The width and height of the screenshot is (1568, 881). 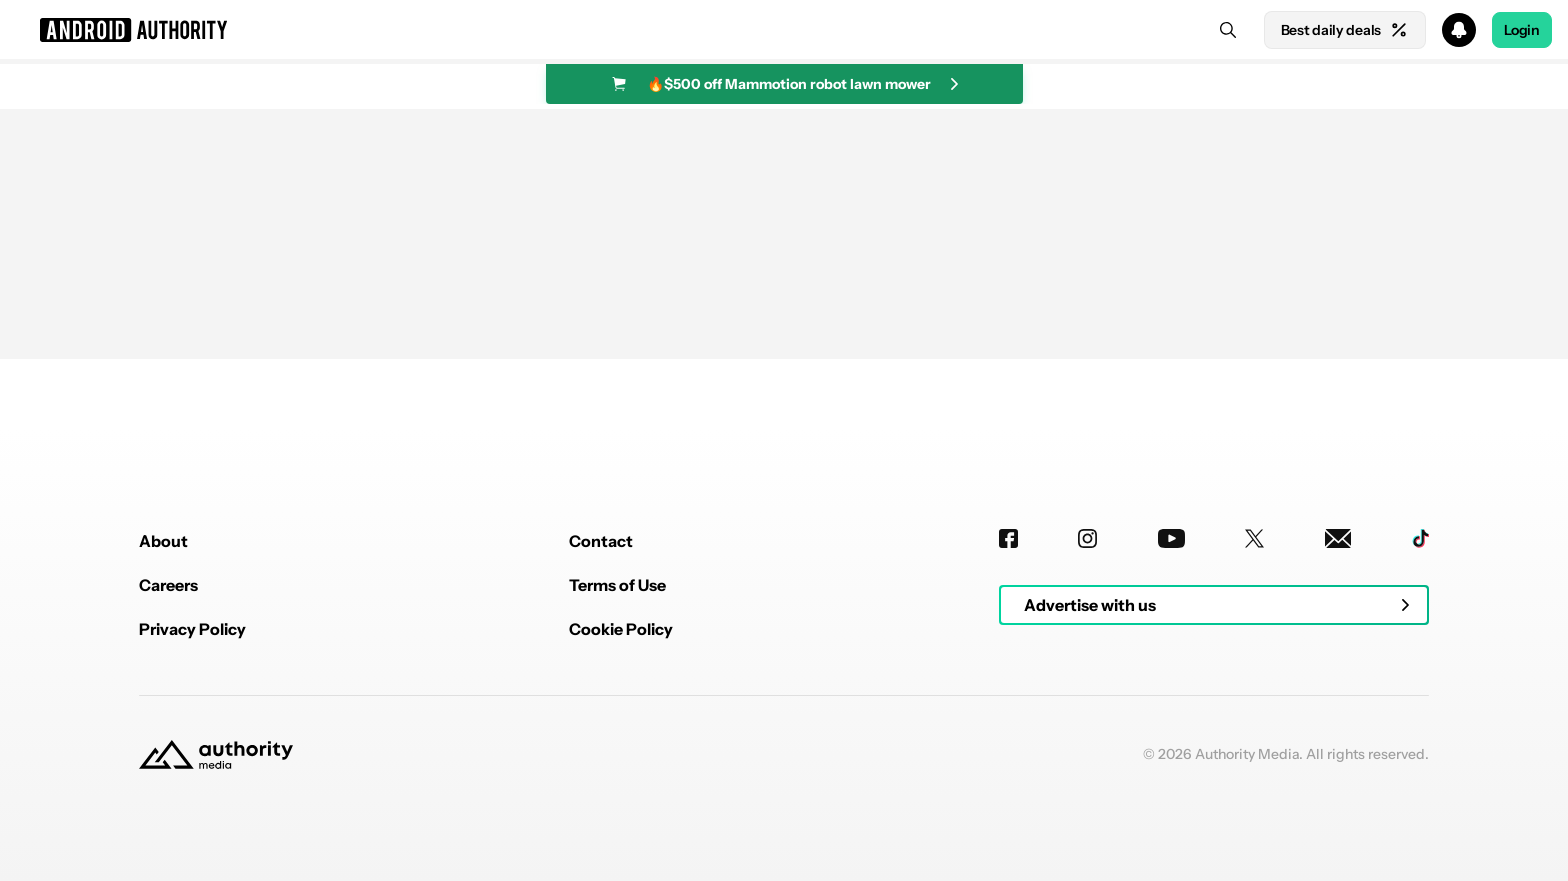 I want to click on [button], so click(x=784, y=30).